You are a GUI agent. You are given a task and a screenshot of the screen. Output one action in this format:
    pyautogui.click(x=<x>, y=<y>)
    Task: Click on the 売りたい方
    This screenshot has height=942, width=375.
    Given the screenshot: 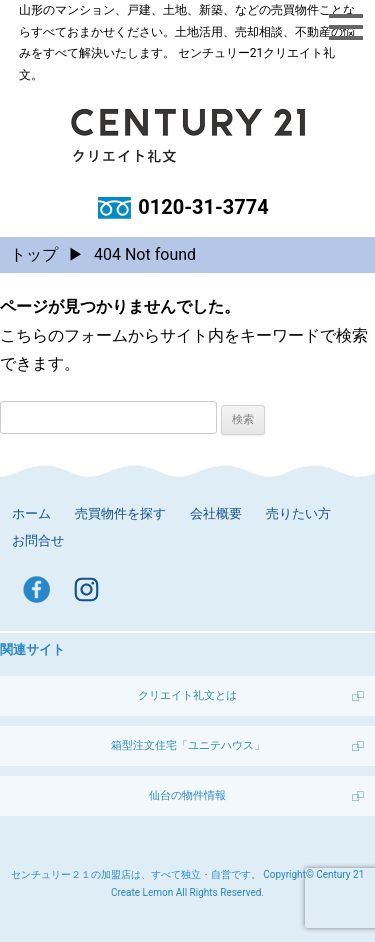 What is the action you would take?
    pyautogui.click(x=298, y=513)
    